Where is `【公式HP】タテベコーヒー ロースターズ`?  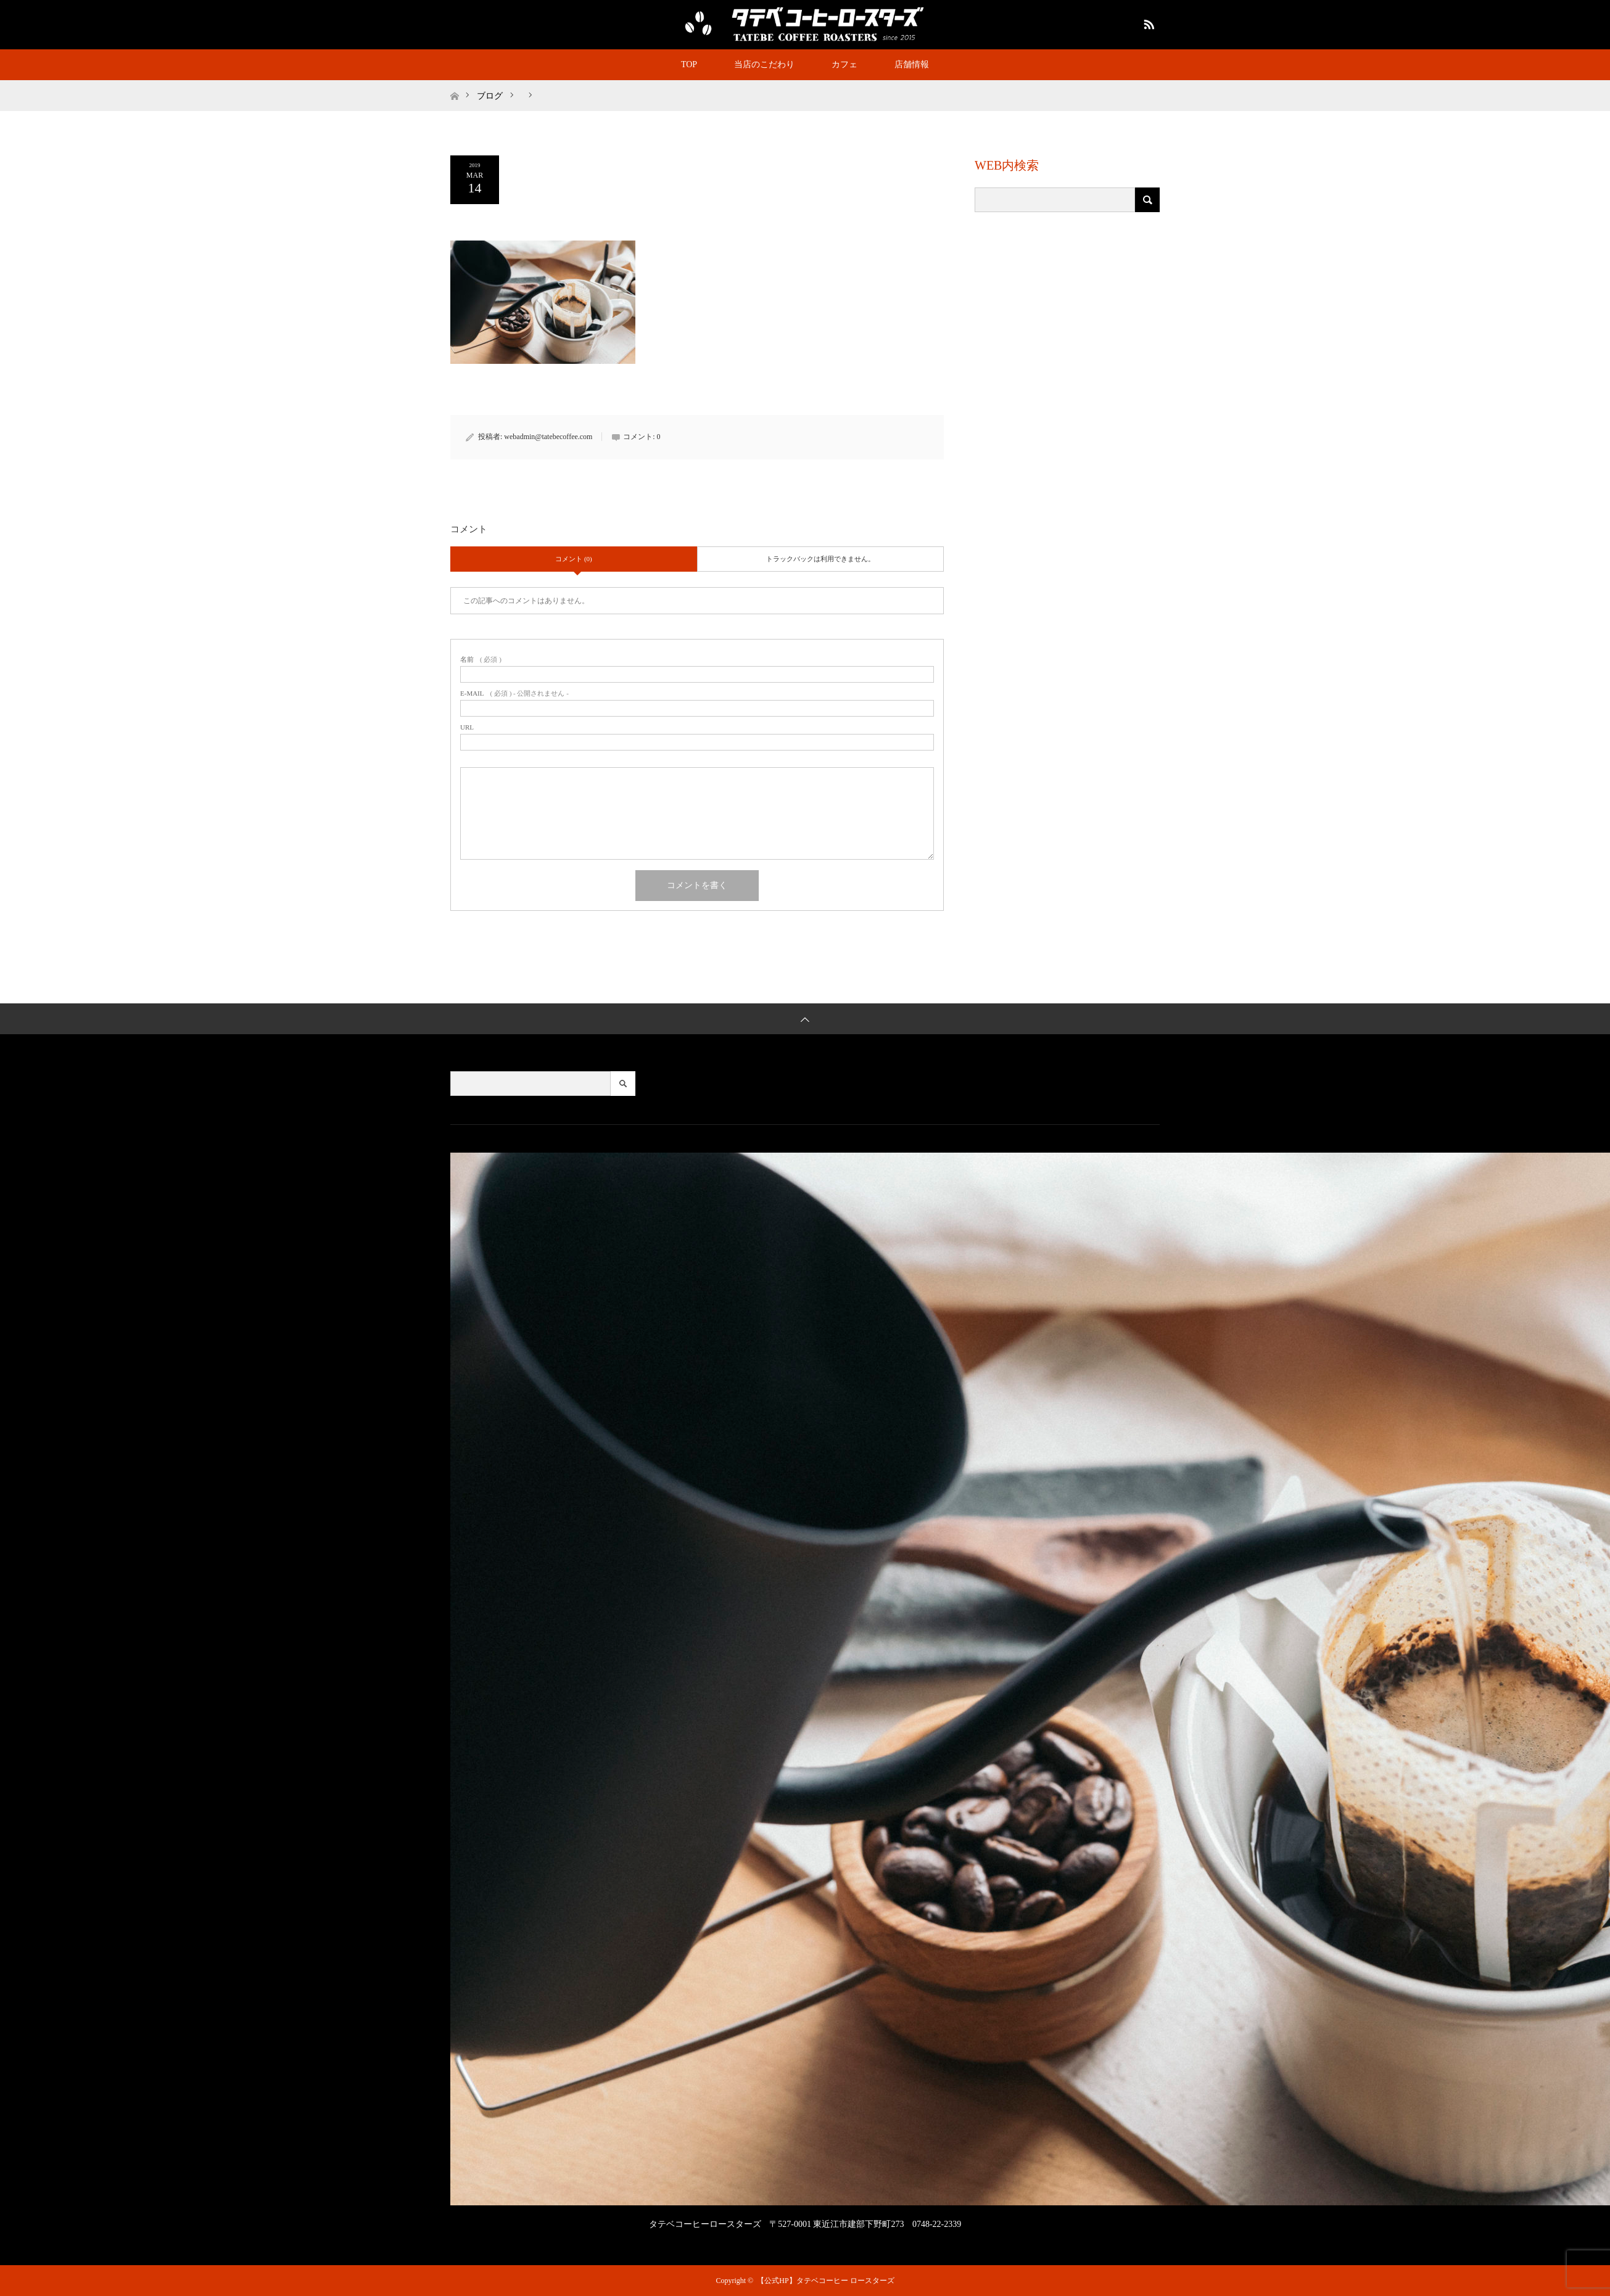
【公式HP】タテベコーヒー ロースターズ is located at coordinates (825, 2280).